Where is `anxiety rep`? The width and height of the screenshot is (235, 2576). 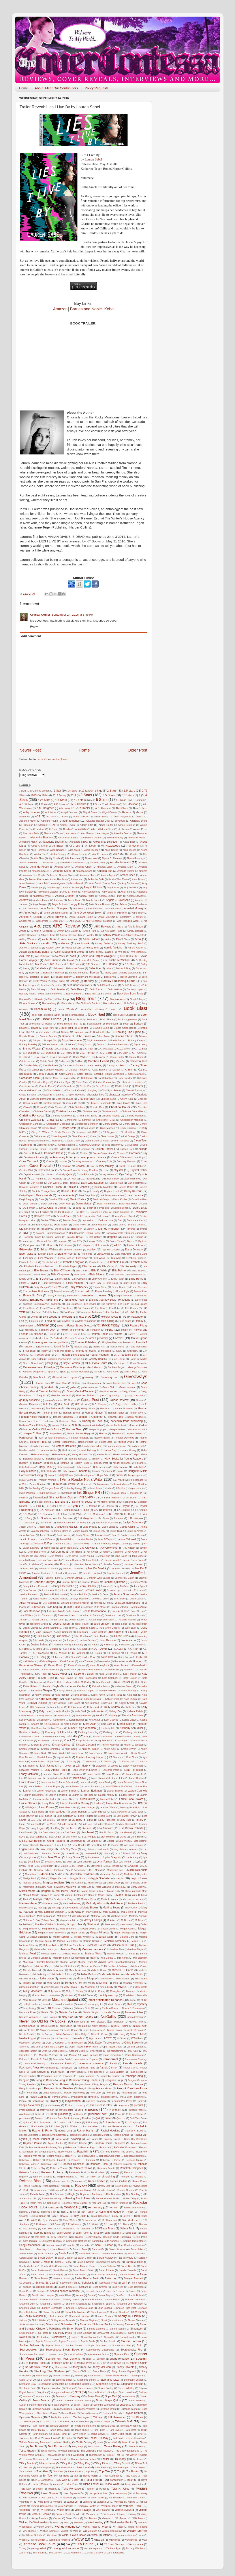
anxiety rep is located at coordinates (25, 921).